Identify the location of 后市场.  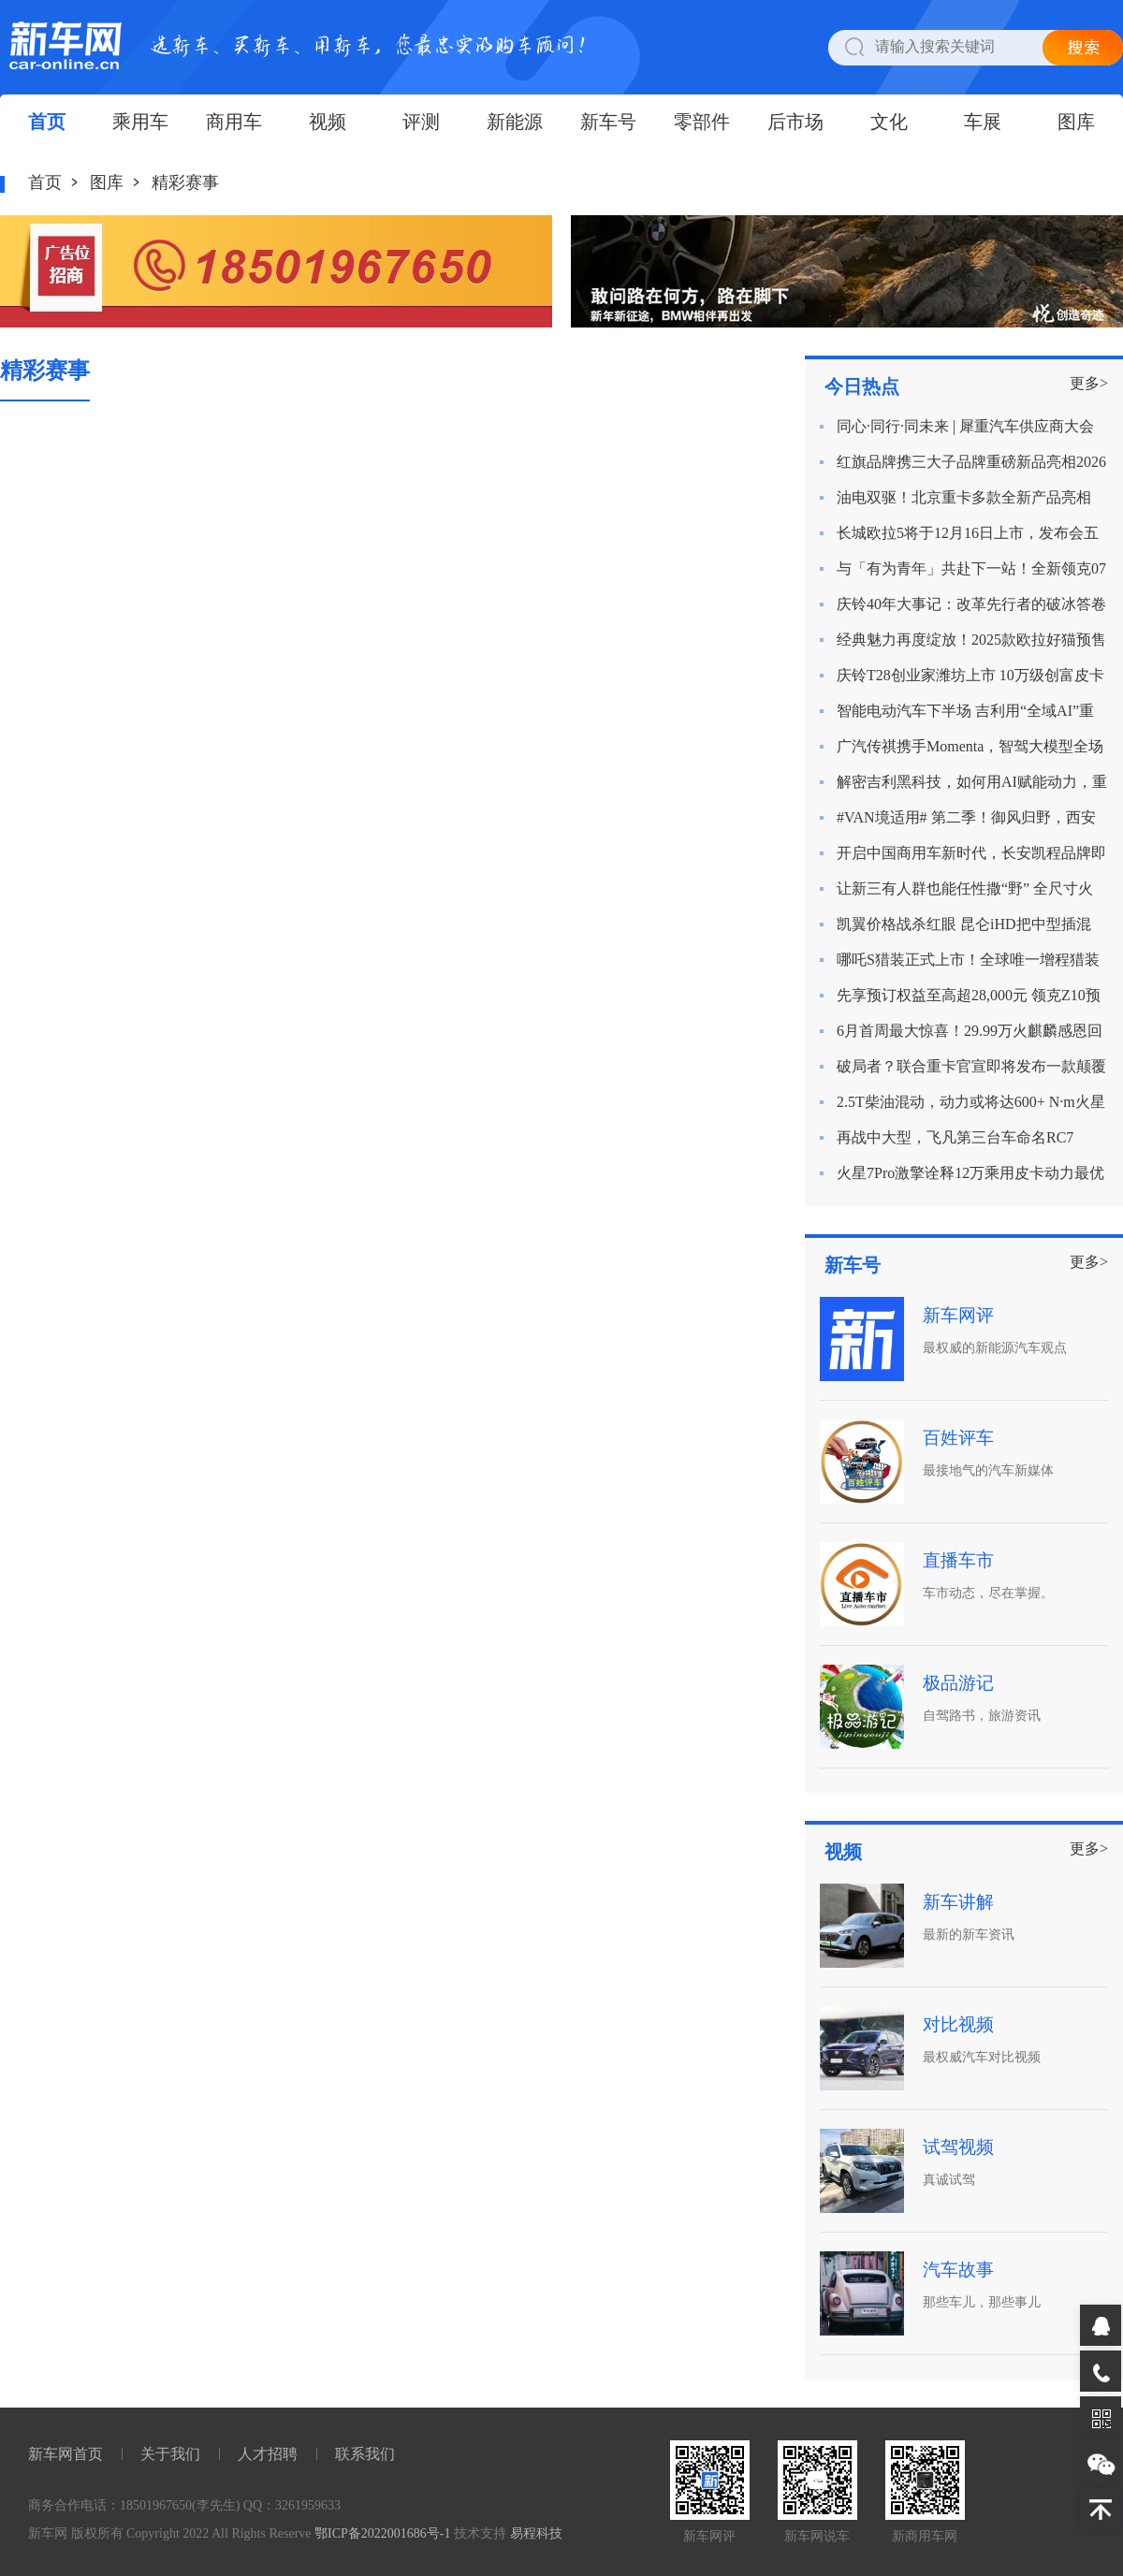
(795, 121).